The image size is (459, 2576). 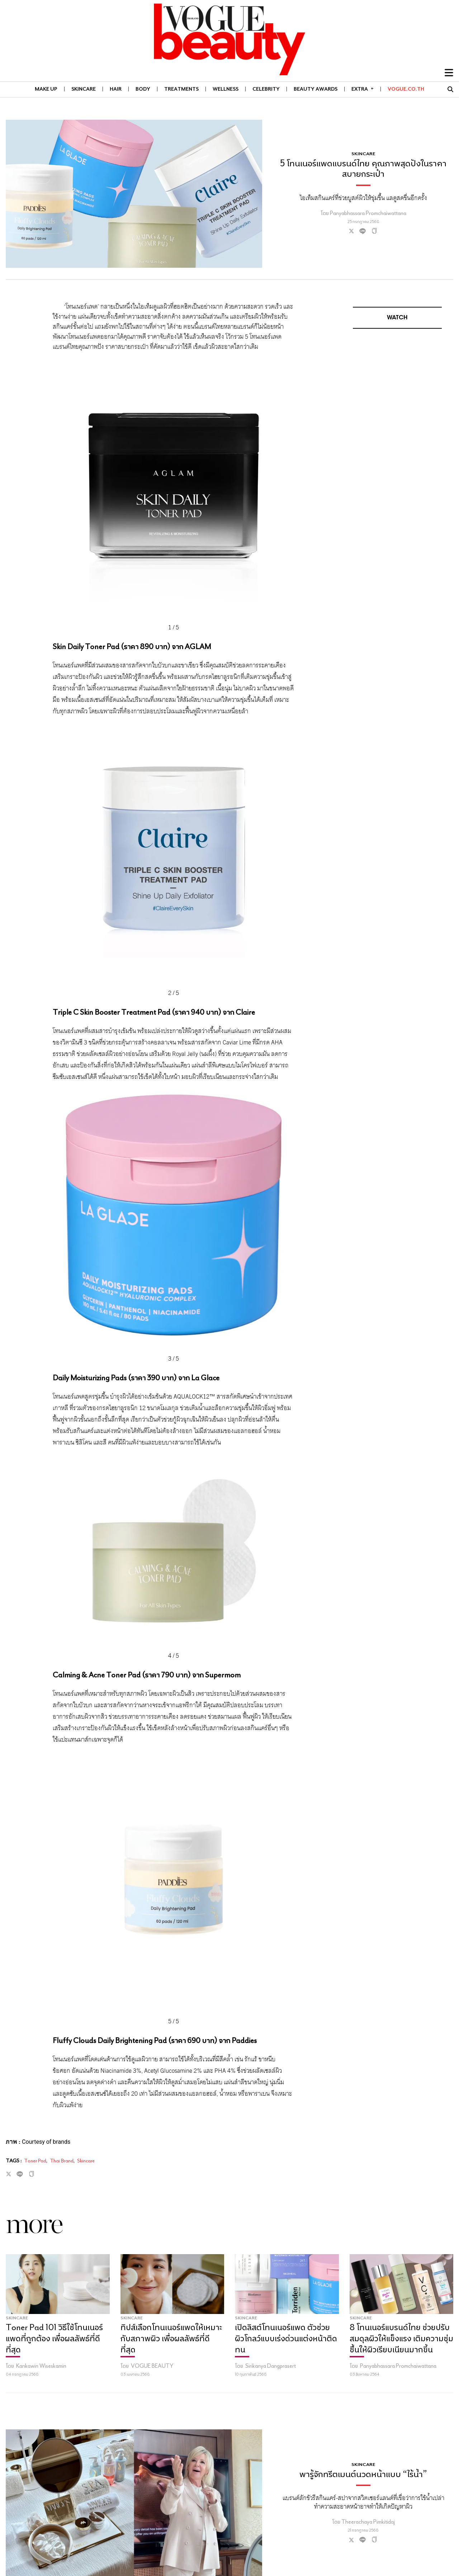 I want to click on MAKE UP, so click(x=46, y=89).